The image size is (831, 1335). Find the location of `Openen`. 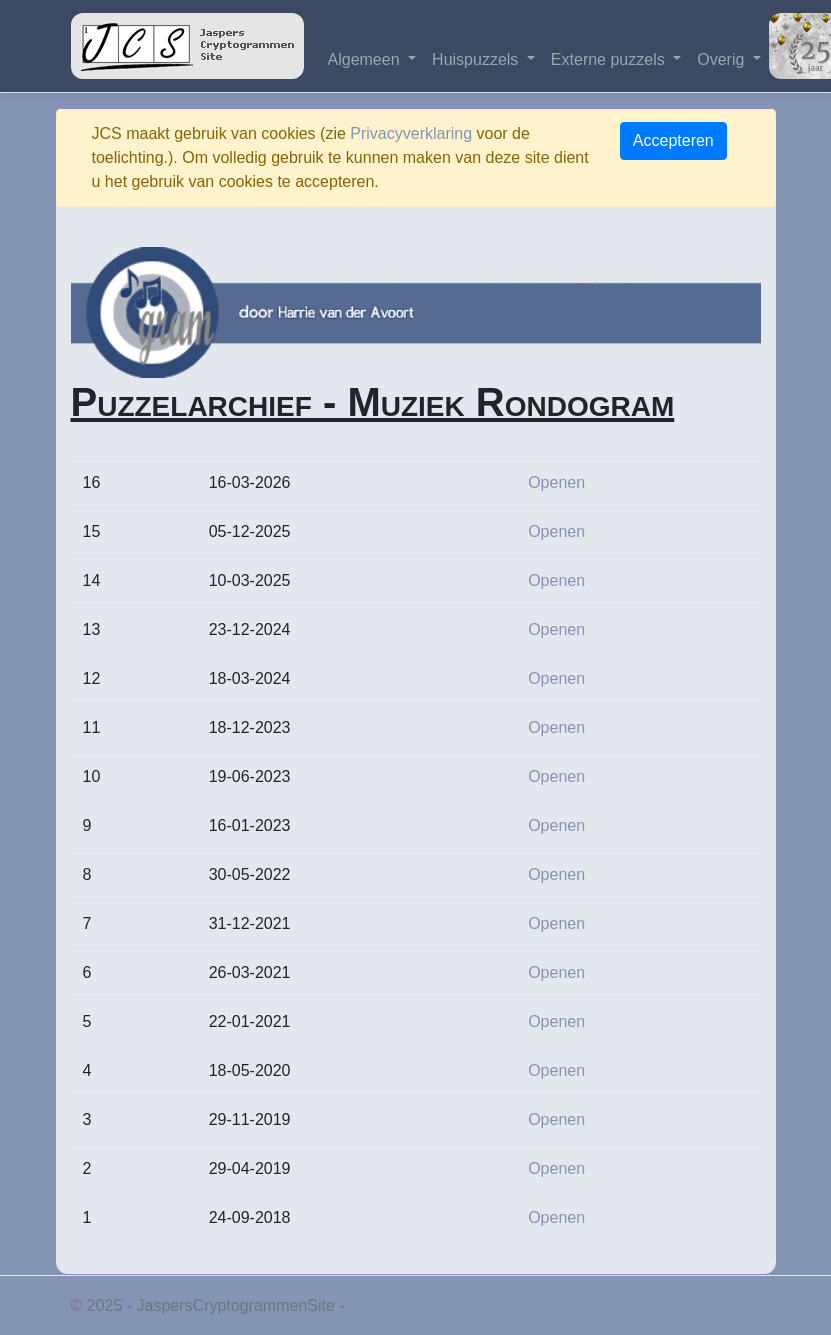

Openen is located at coordinates (556, 482).